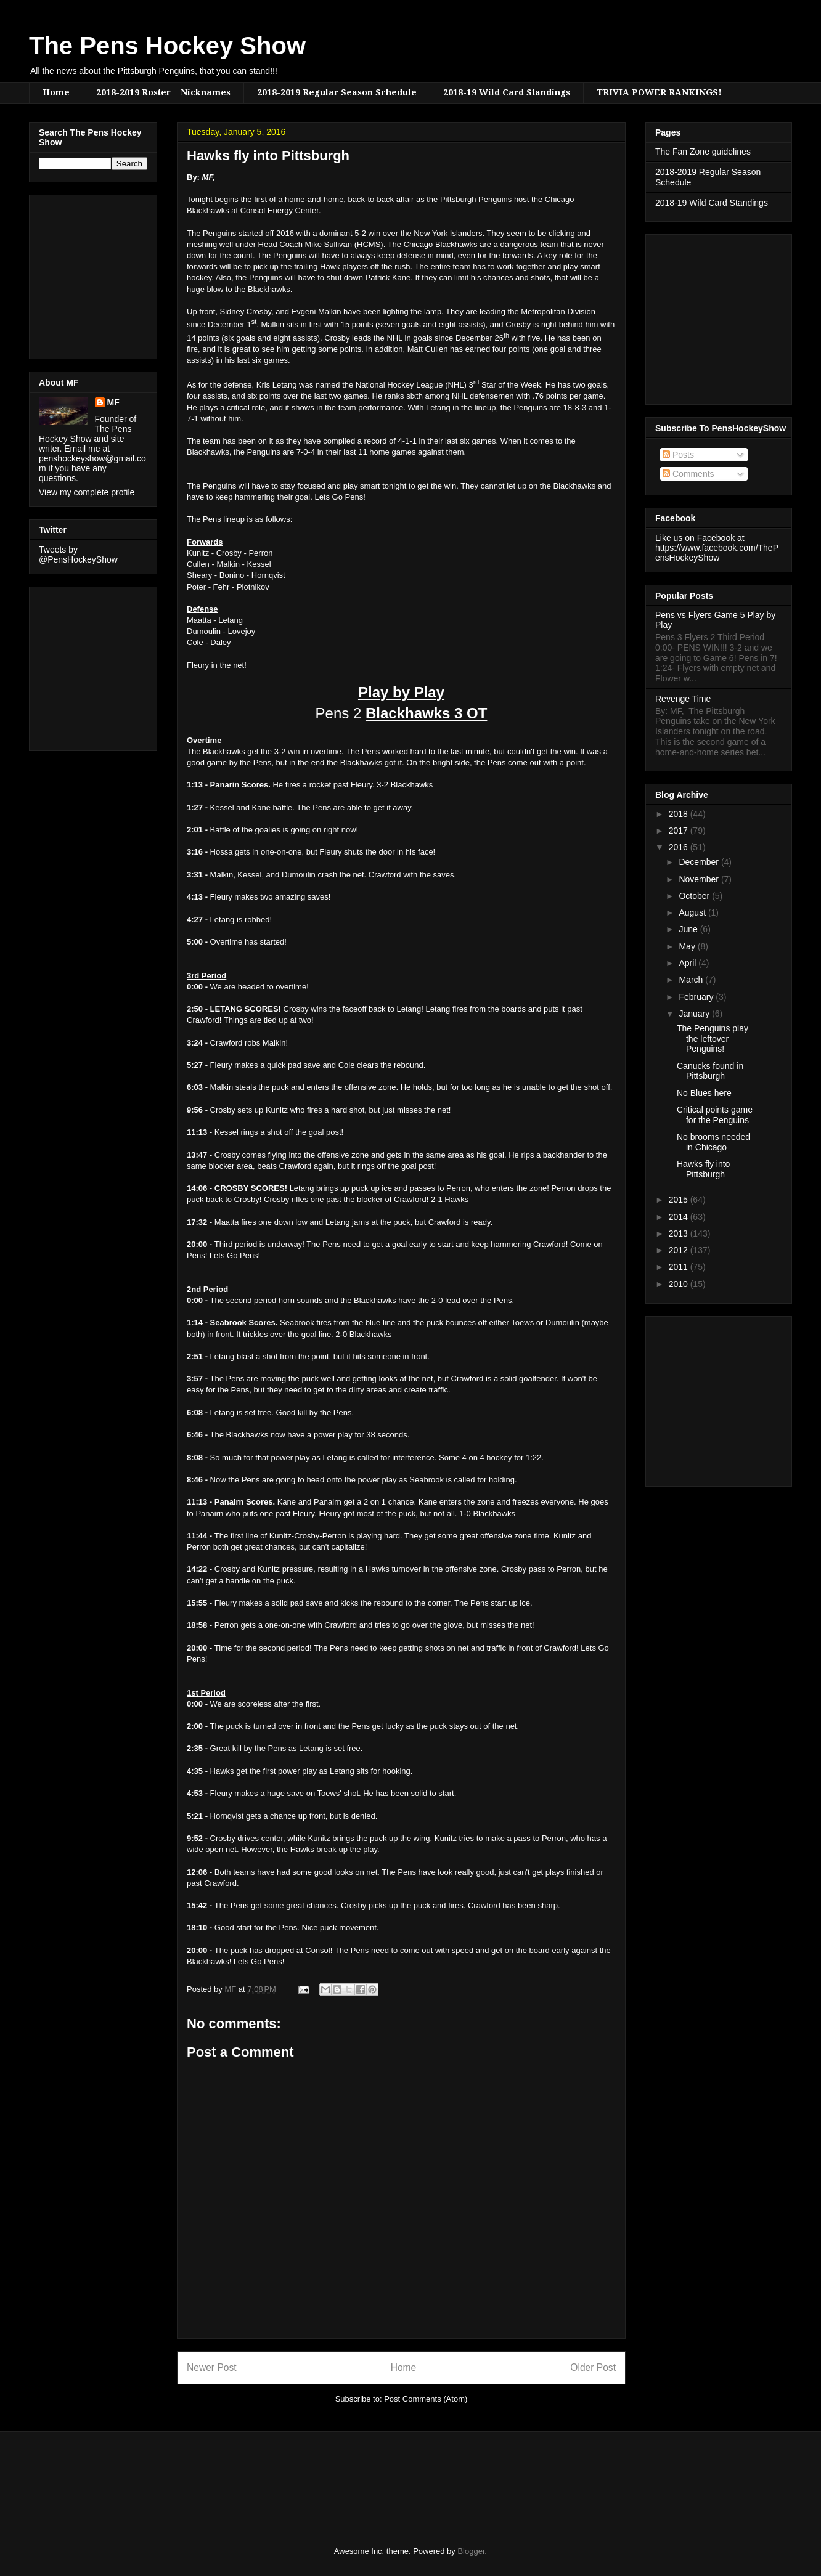  What do you see at coordinates (692, 980) in the screenshot?
I see `March` at bounding box center [692, 980].